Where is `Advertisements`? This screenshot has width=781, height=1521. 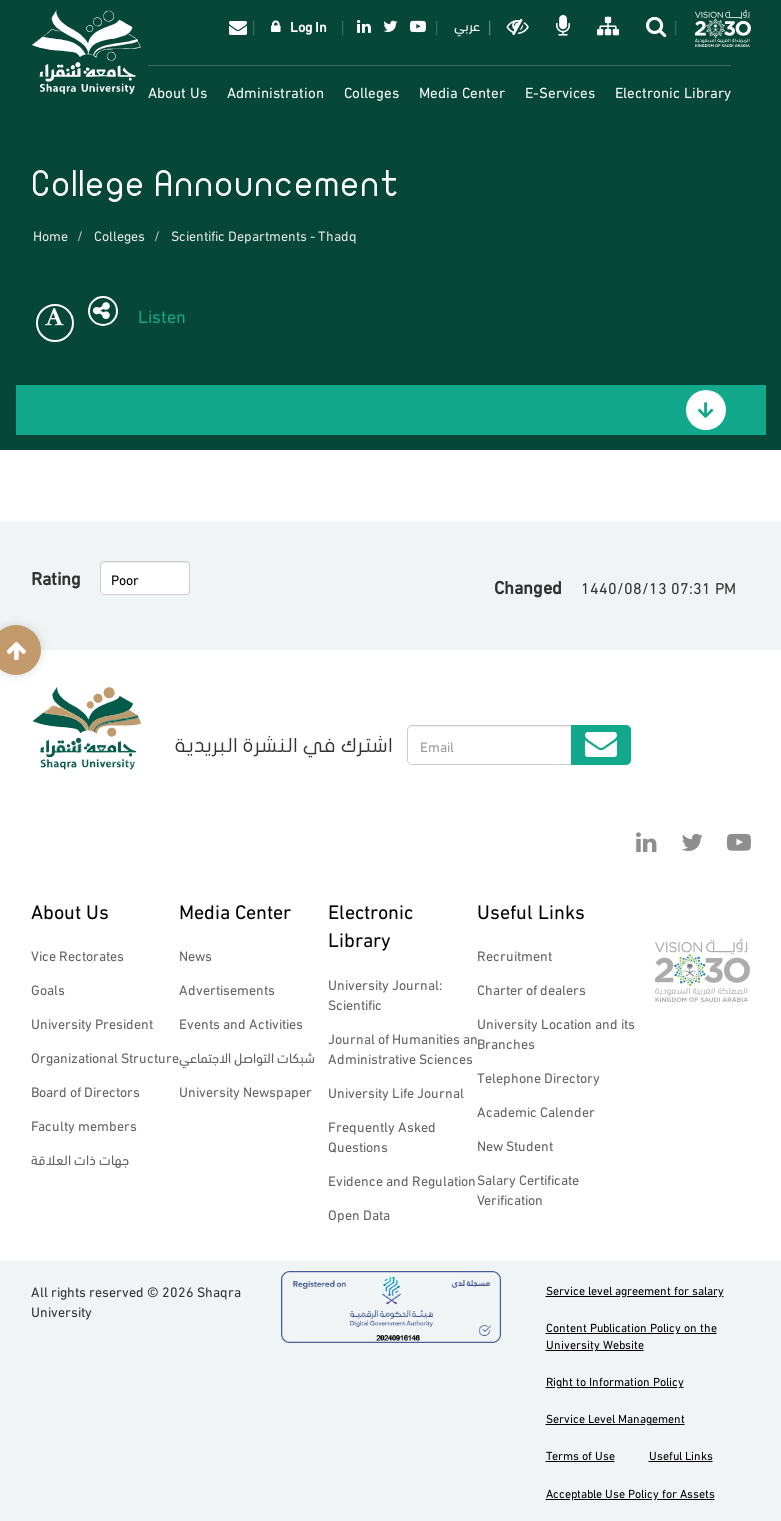 Advertisements is located at coordinates (227, 988).